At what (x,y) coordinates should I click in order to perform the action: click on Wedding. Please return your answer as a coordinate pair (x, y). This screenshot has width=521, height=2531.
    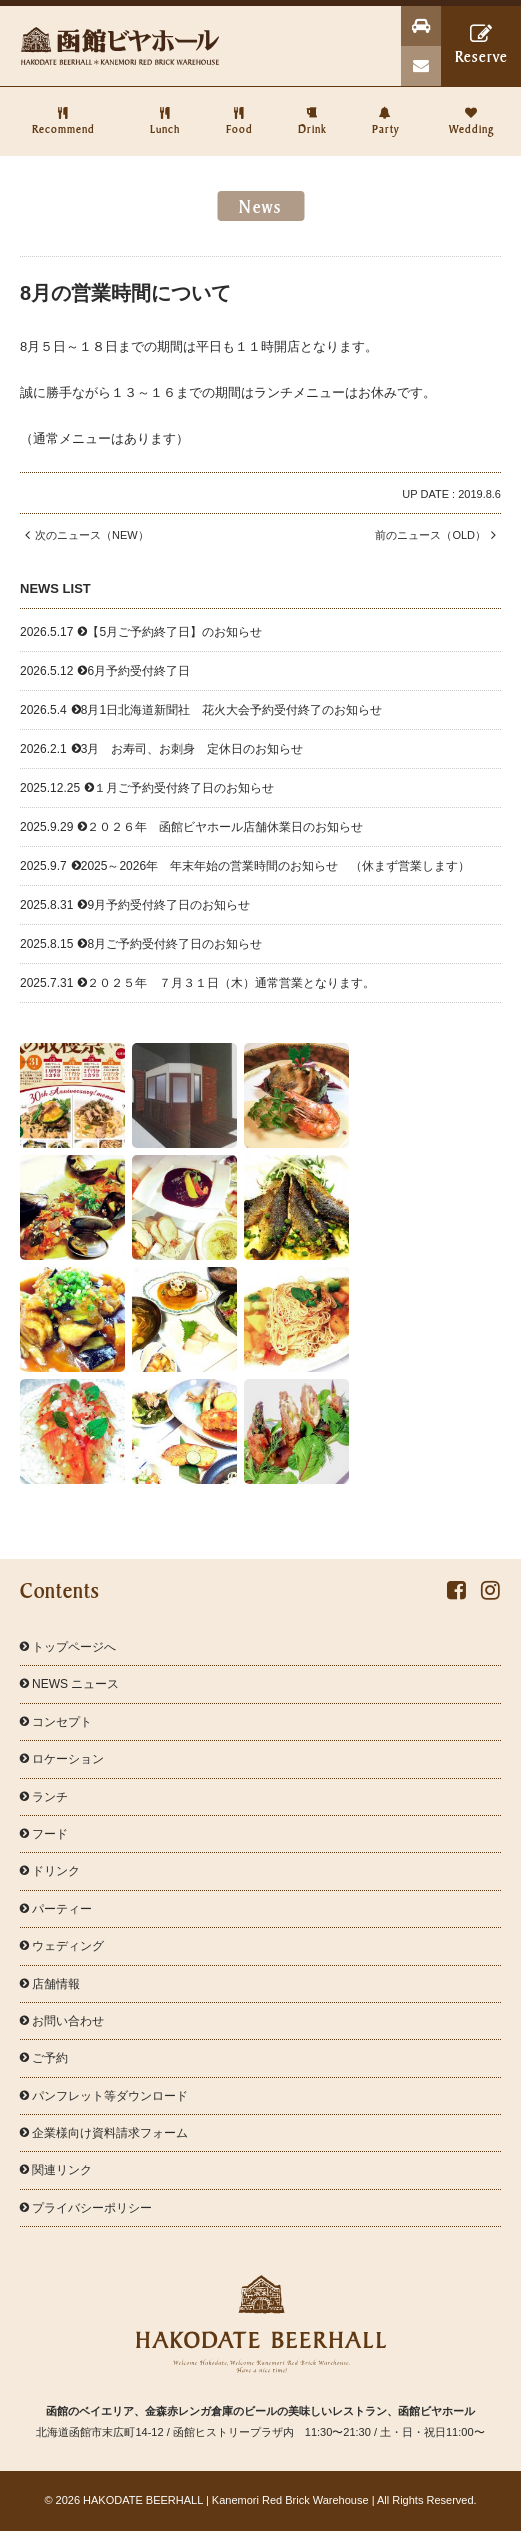
    Looking at the image, I should click on (471, 111).